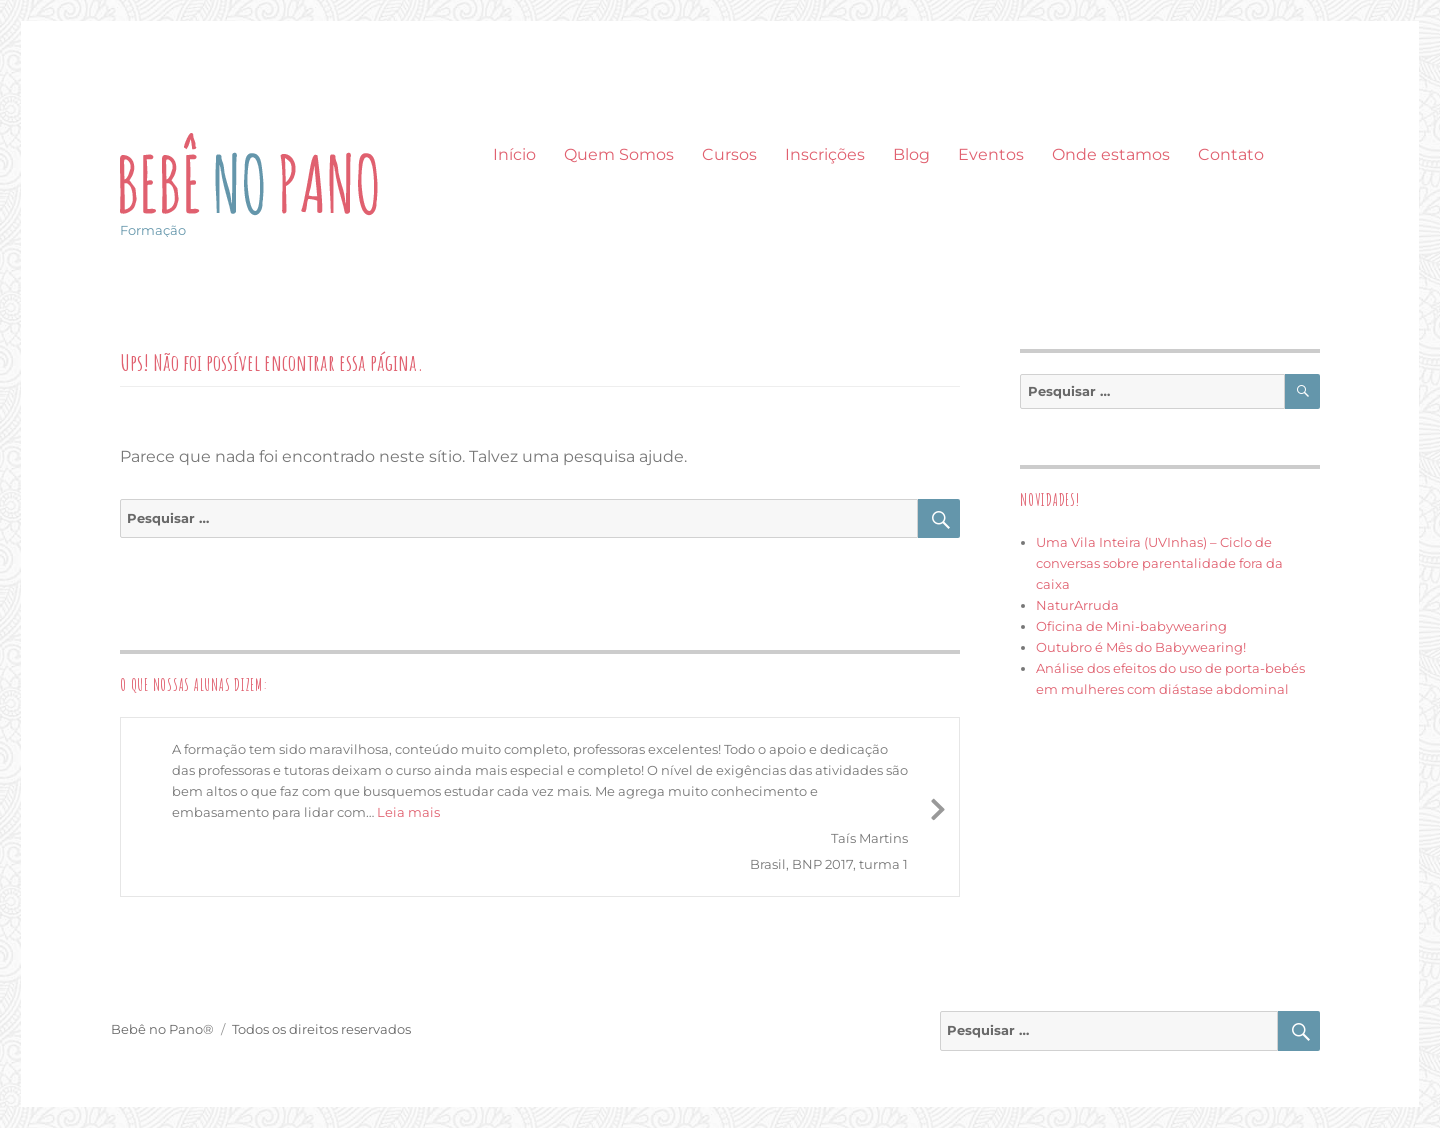 The image size is (1440, 1128). I want to click on Quem Somos, so click(619, 154).